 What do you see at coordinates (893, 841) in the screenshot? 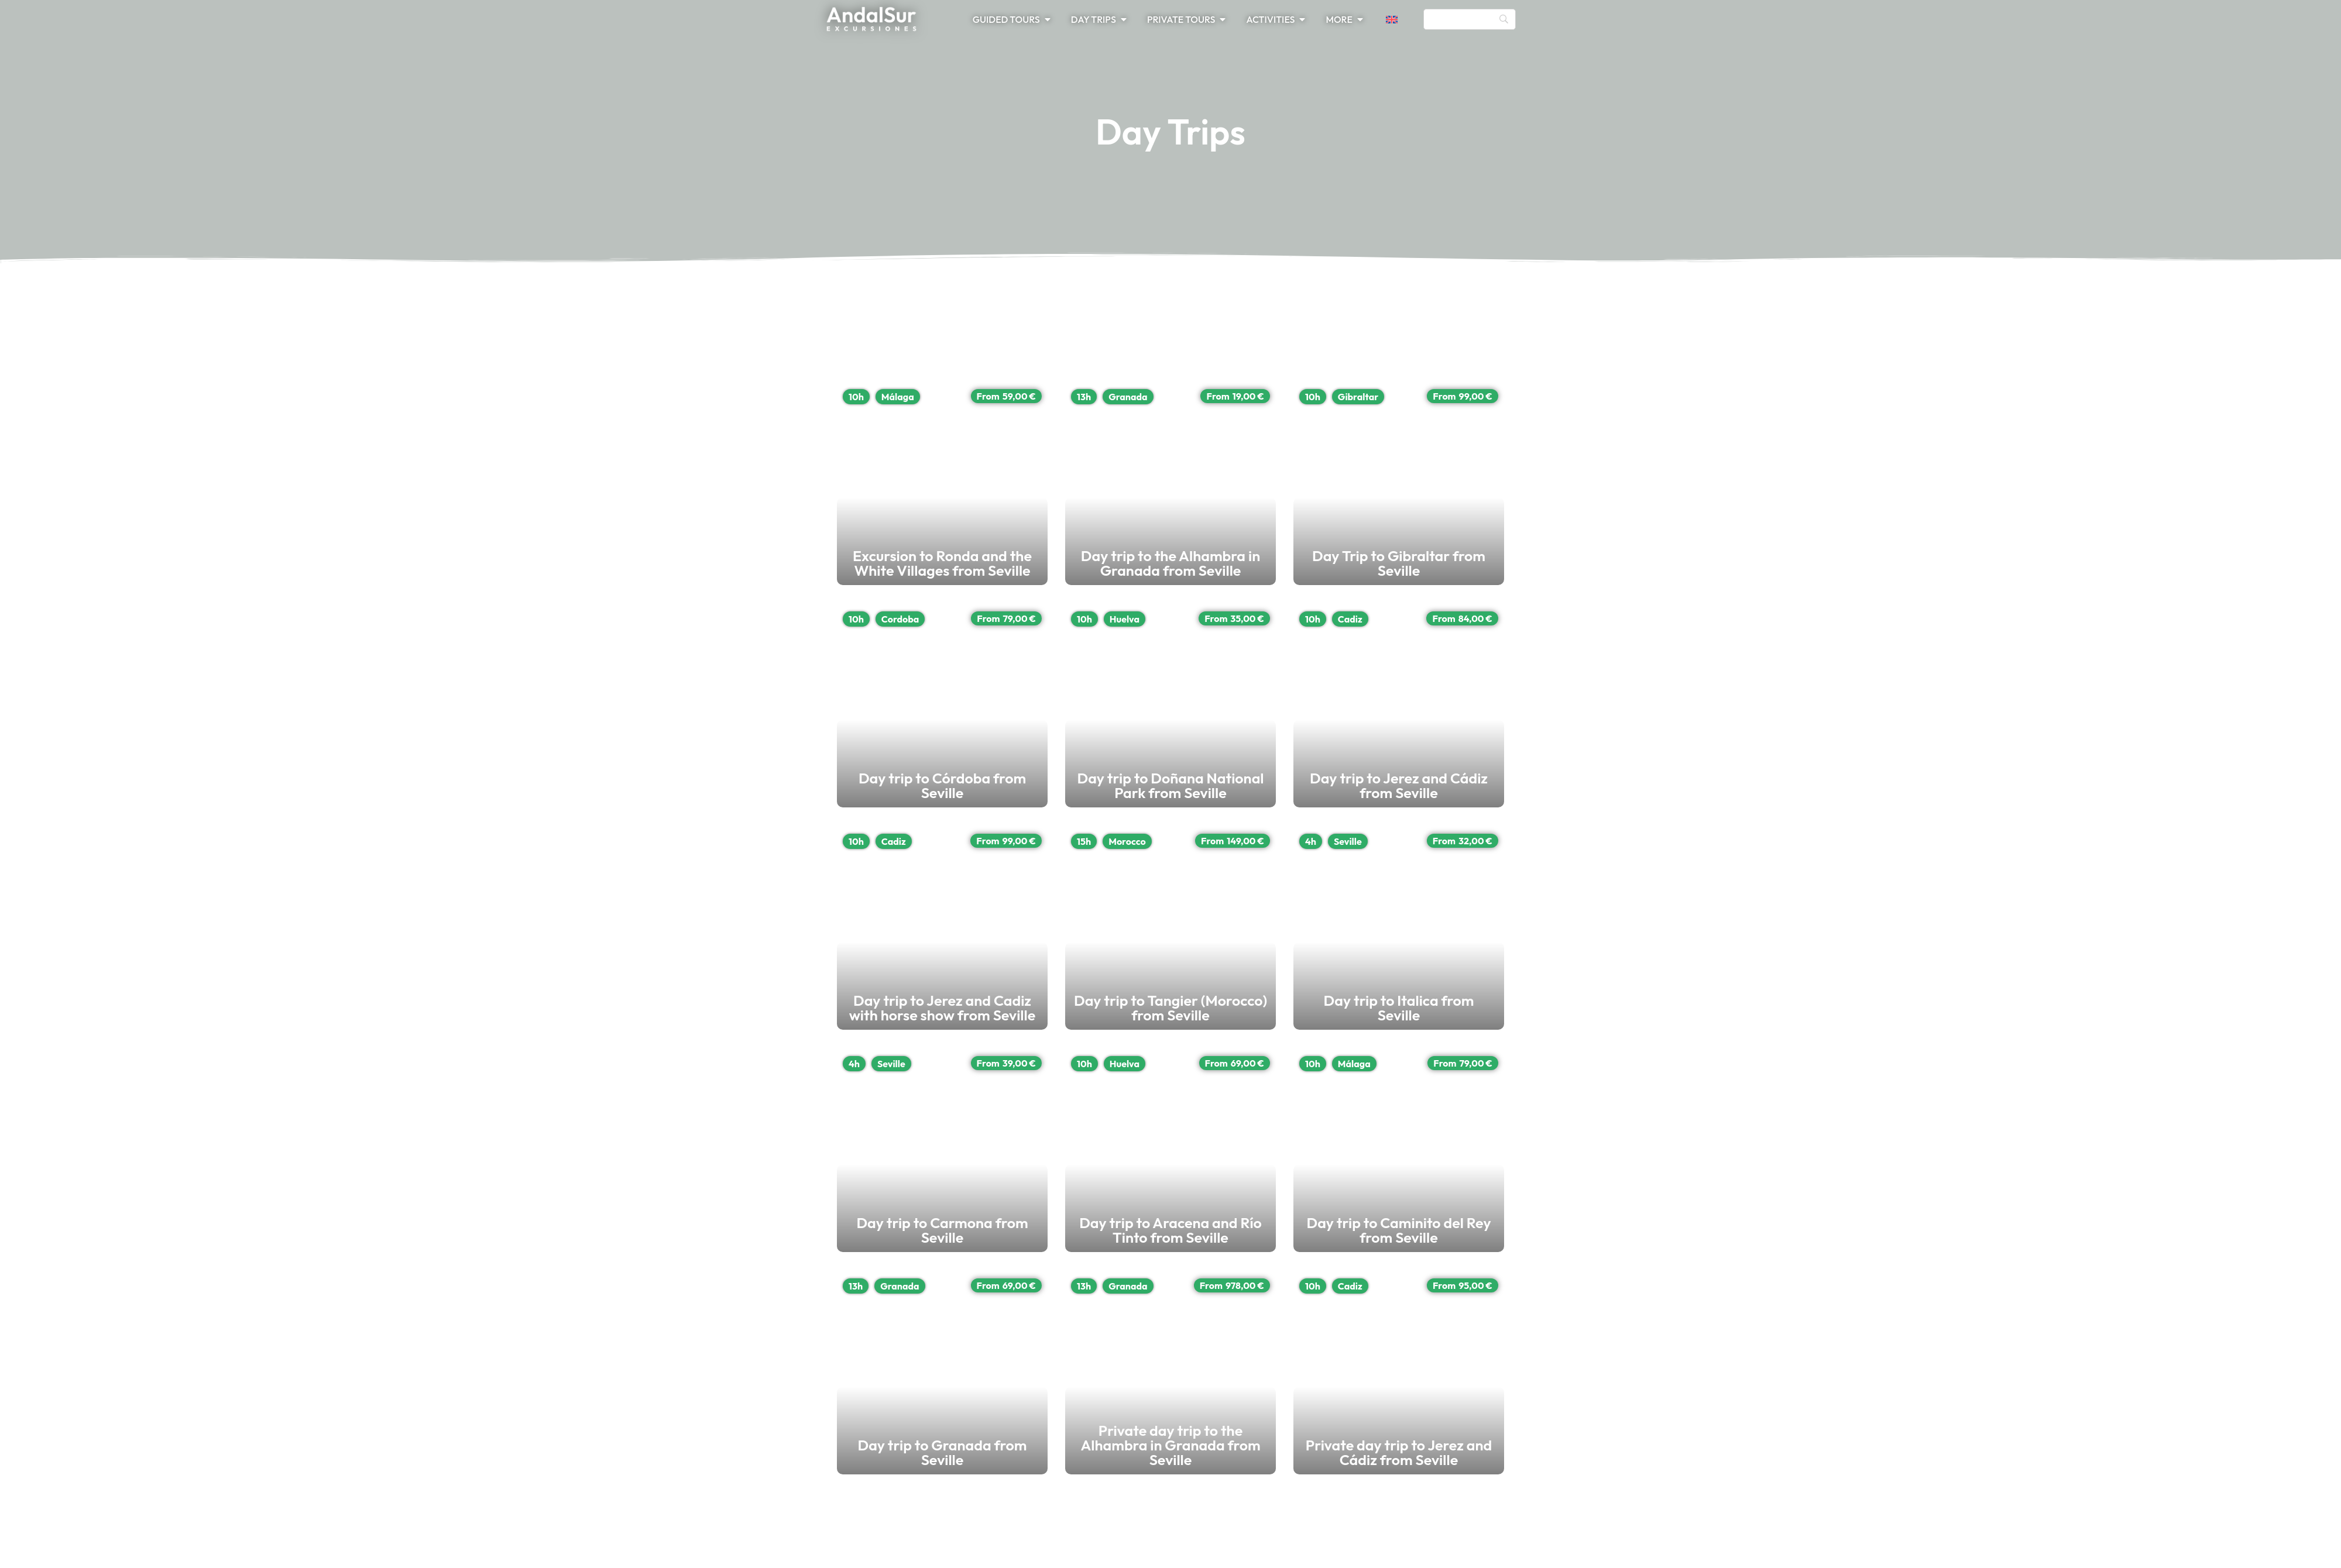
I see `Cadiz` at bounding box center [893, 841].